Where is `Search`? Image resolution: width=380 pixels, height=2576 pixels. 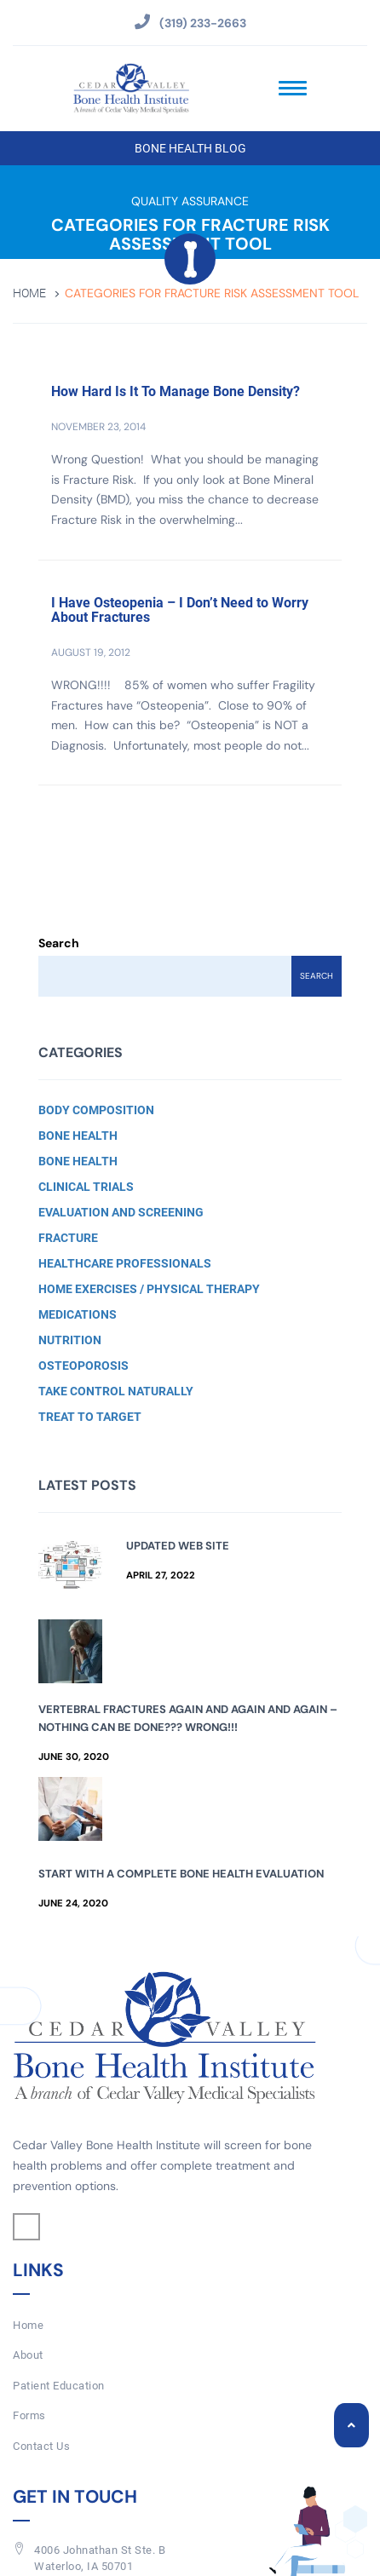 Search is located at coordinates (58, 943).